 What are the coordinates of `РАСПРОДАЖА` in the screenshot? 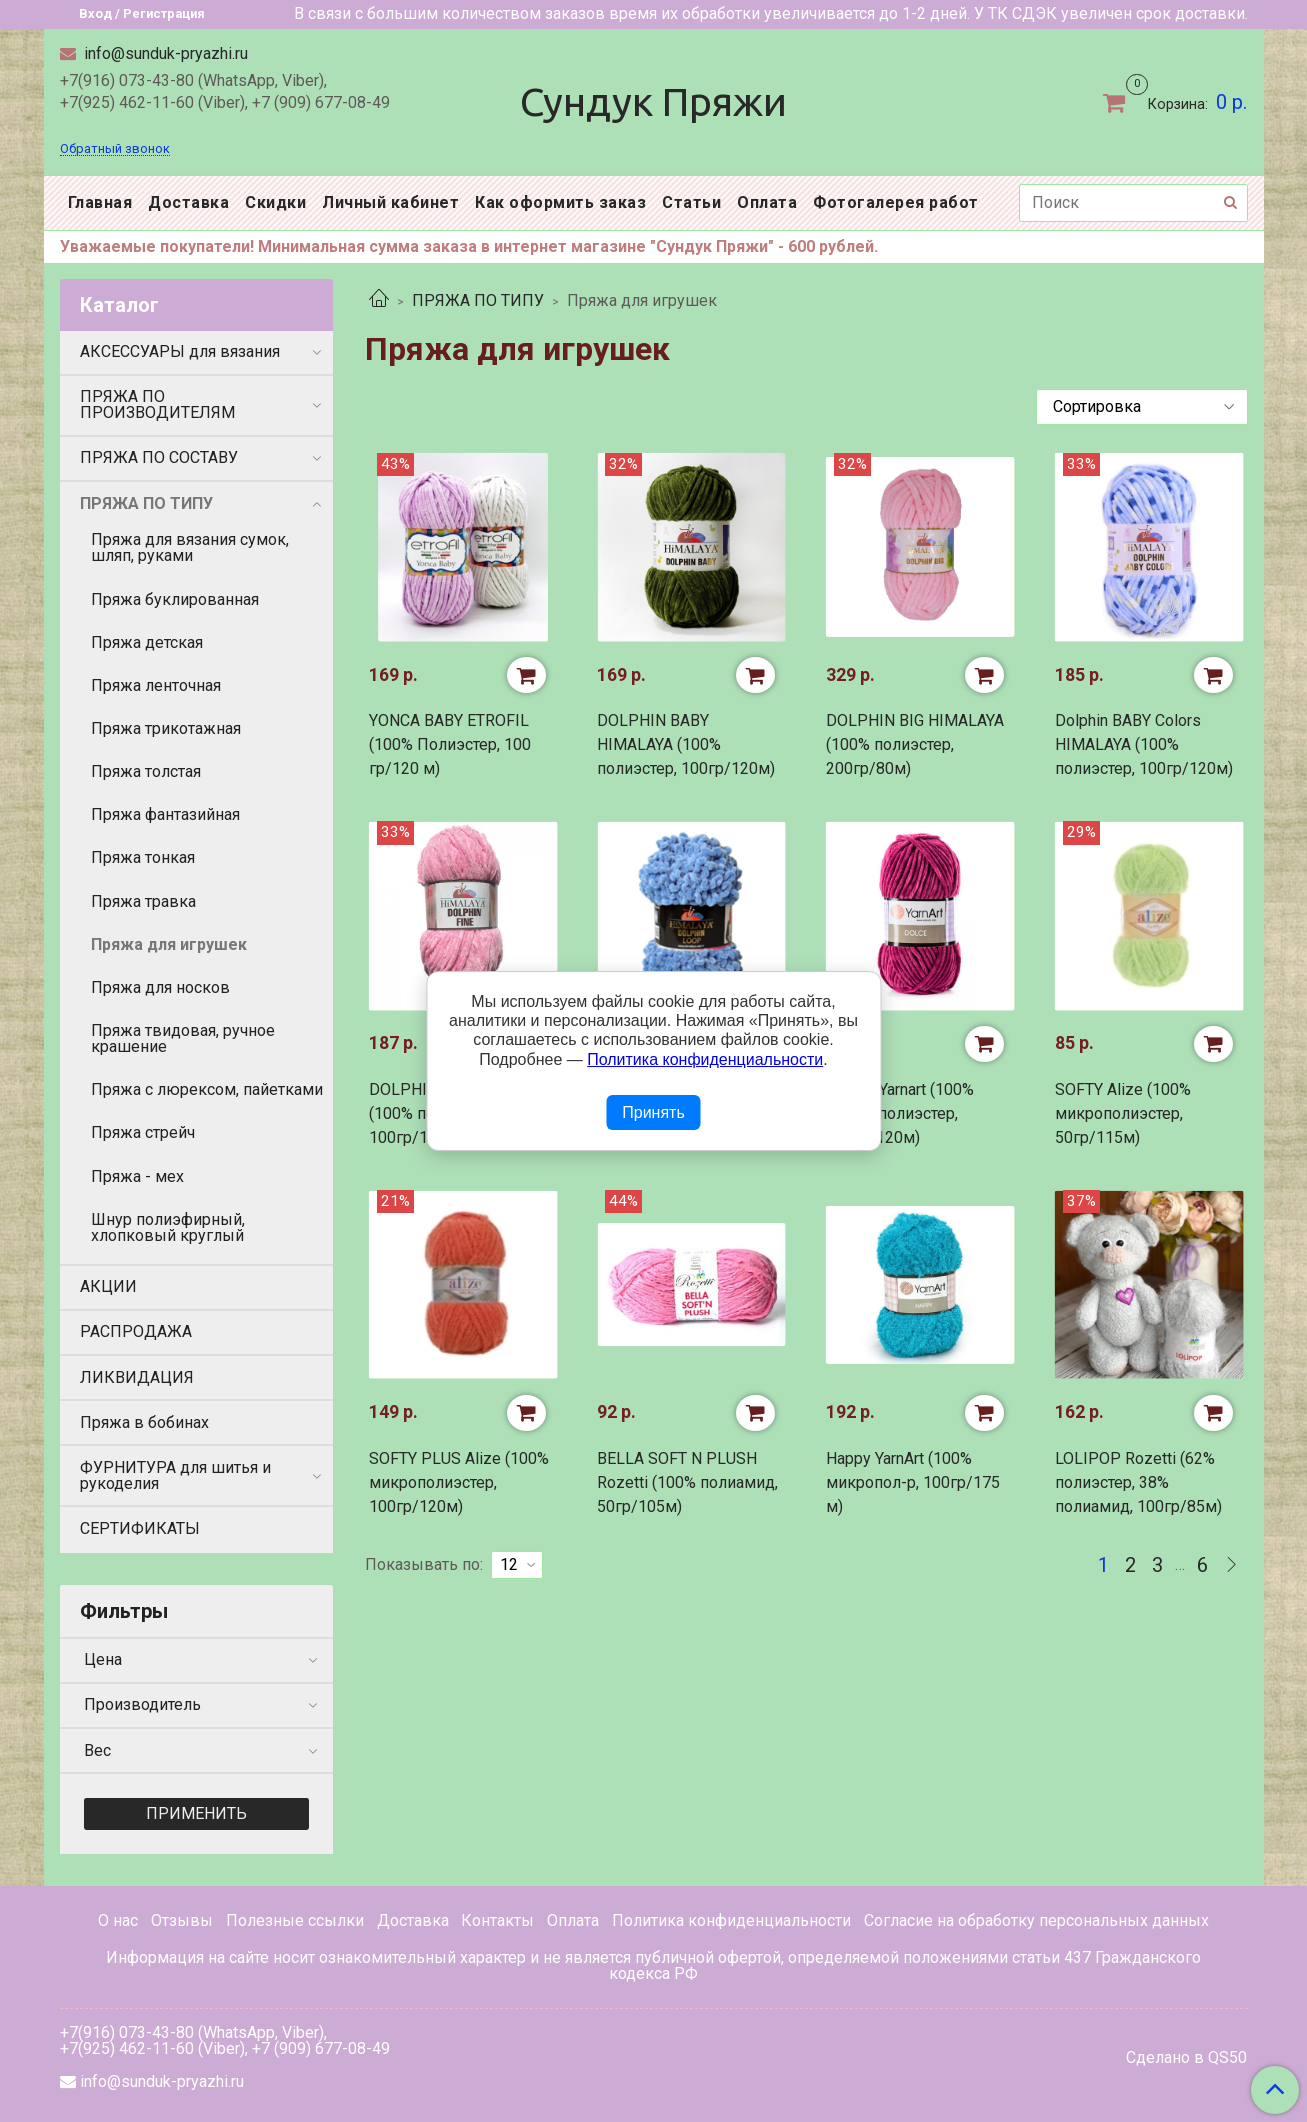 It's located at (136, 1331).